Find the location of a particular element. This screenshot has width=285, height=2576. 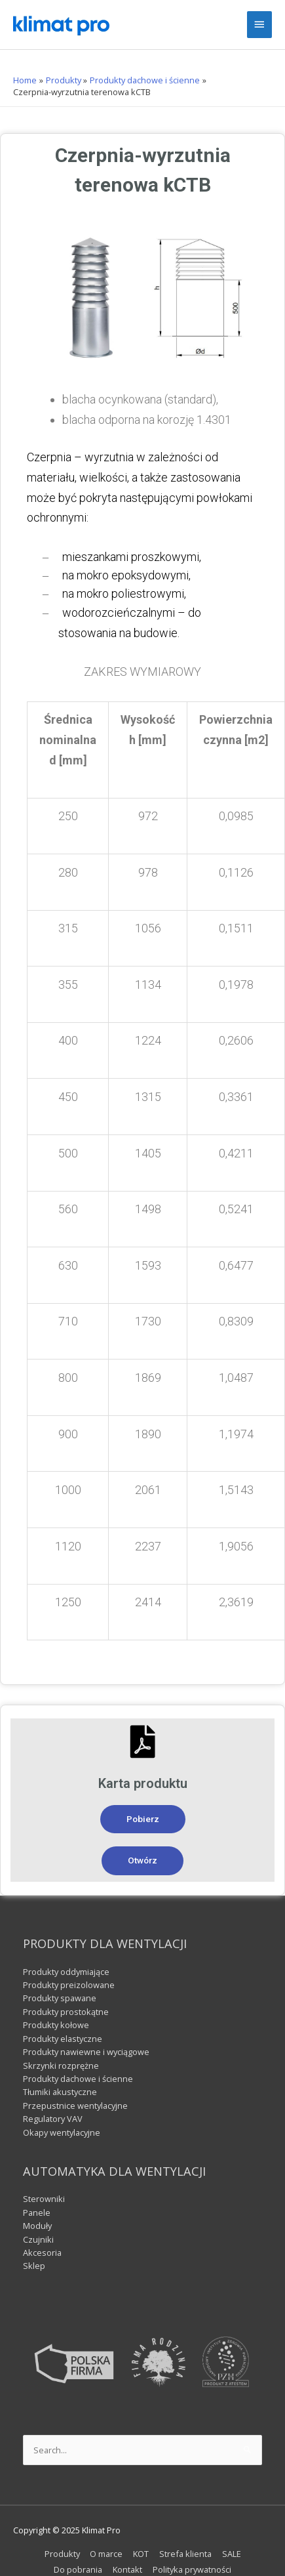

Produkty dachowe i ścienne is located at coordinates (78, 2079).